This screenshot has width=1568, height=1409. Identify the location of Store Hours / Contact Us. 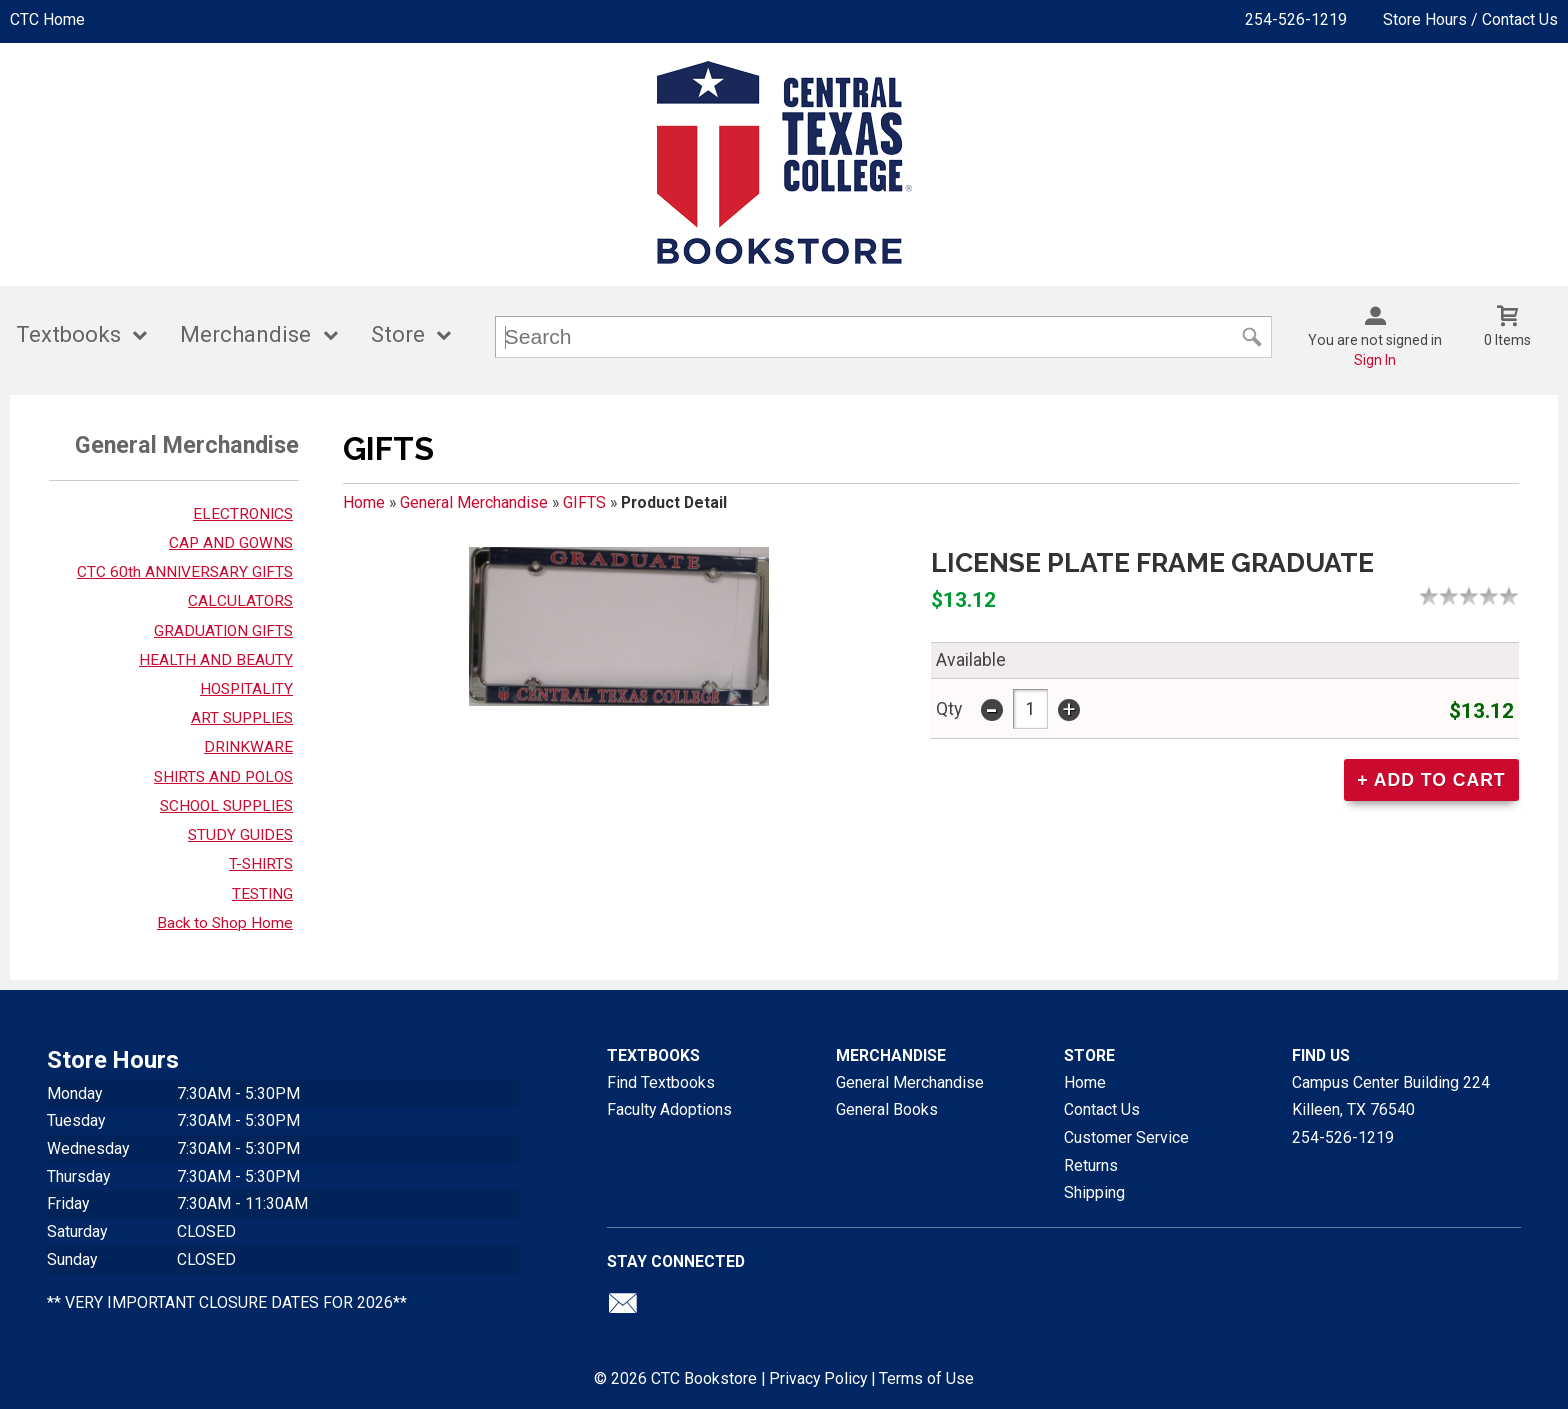
(1470, 19).